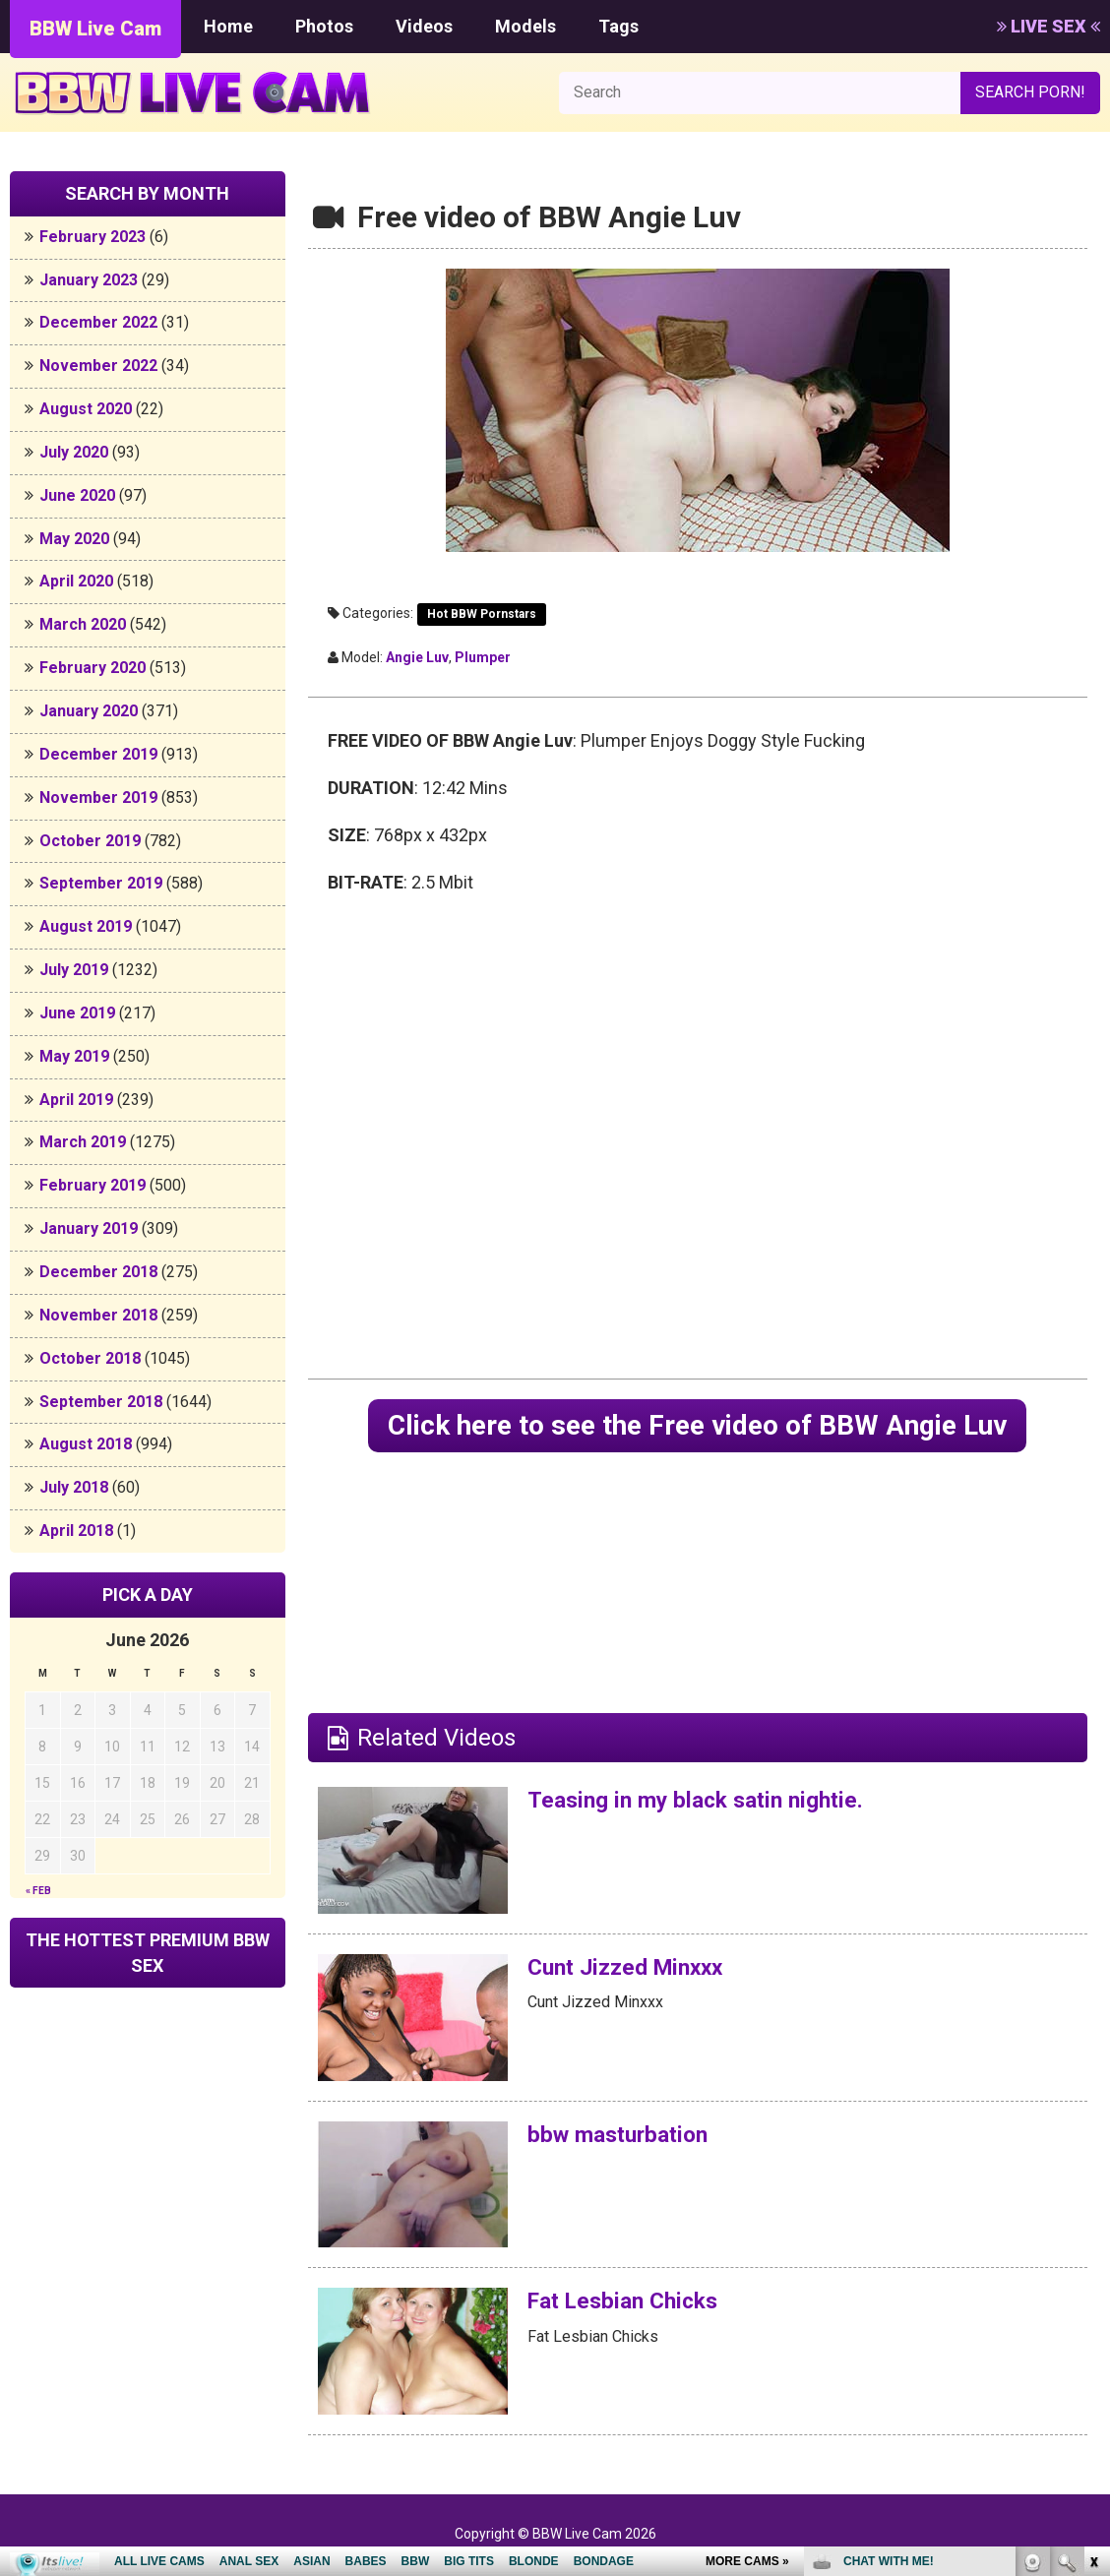 The image size is (1110, 2576). I want to click on Videos, so click(424, 26).